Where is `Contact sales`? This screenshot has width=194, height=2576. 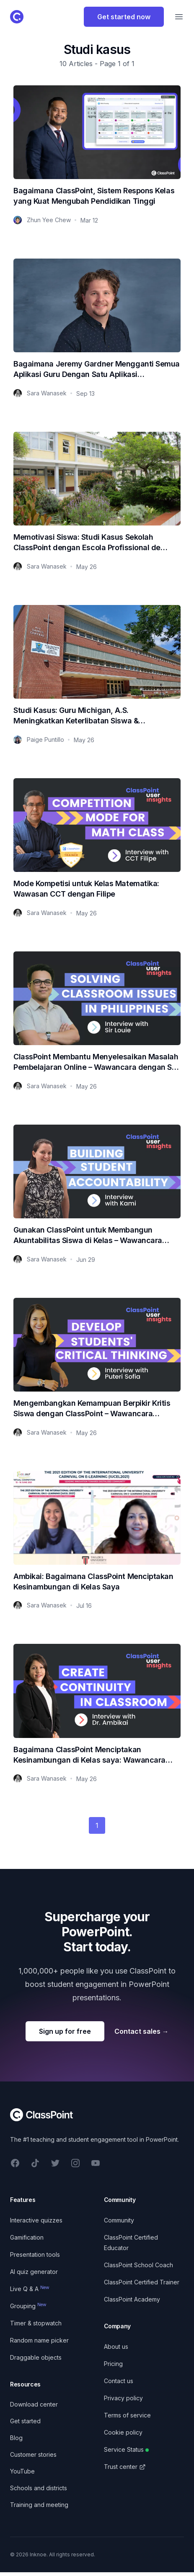 Contact sales is located at coordinates (141, 2031).